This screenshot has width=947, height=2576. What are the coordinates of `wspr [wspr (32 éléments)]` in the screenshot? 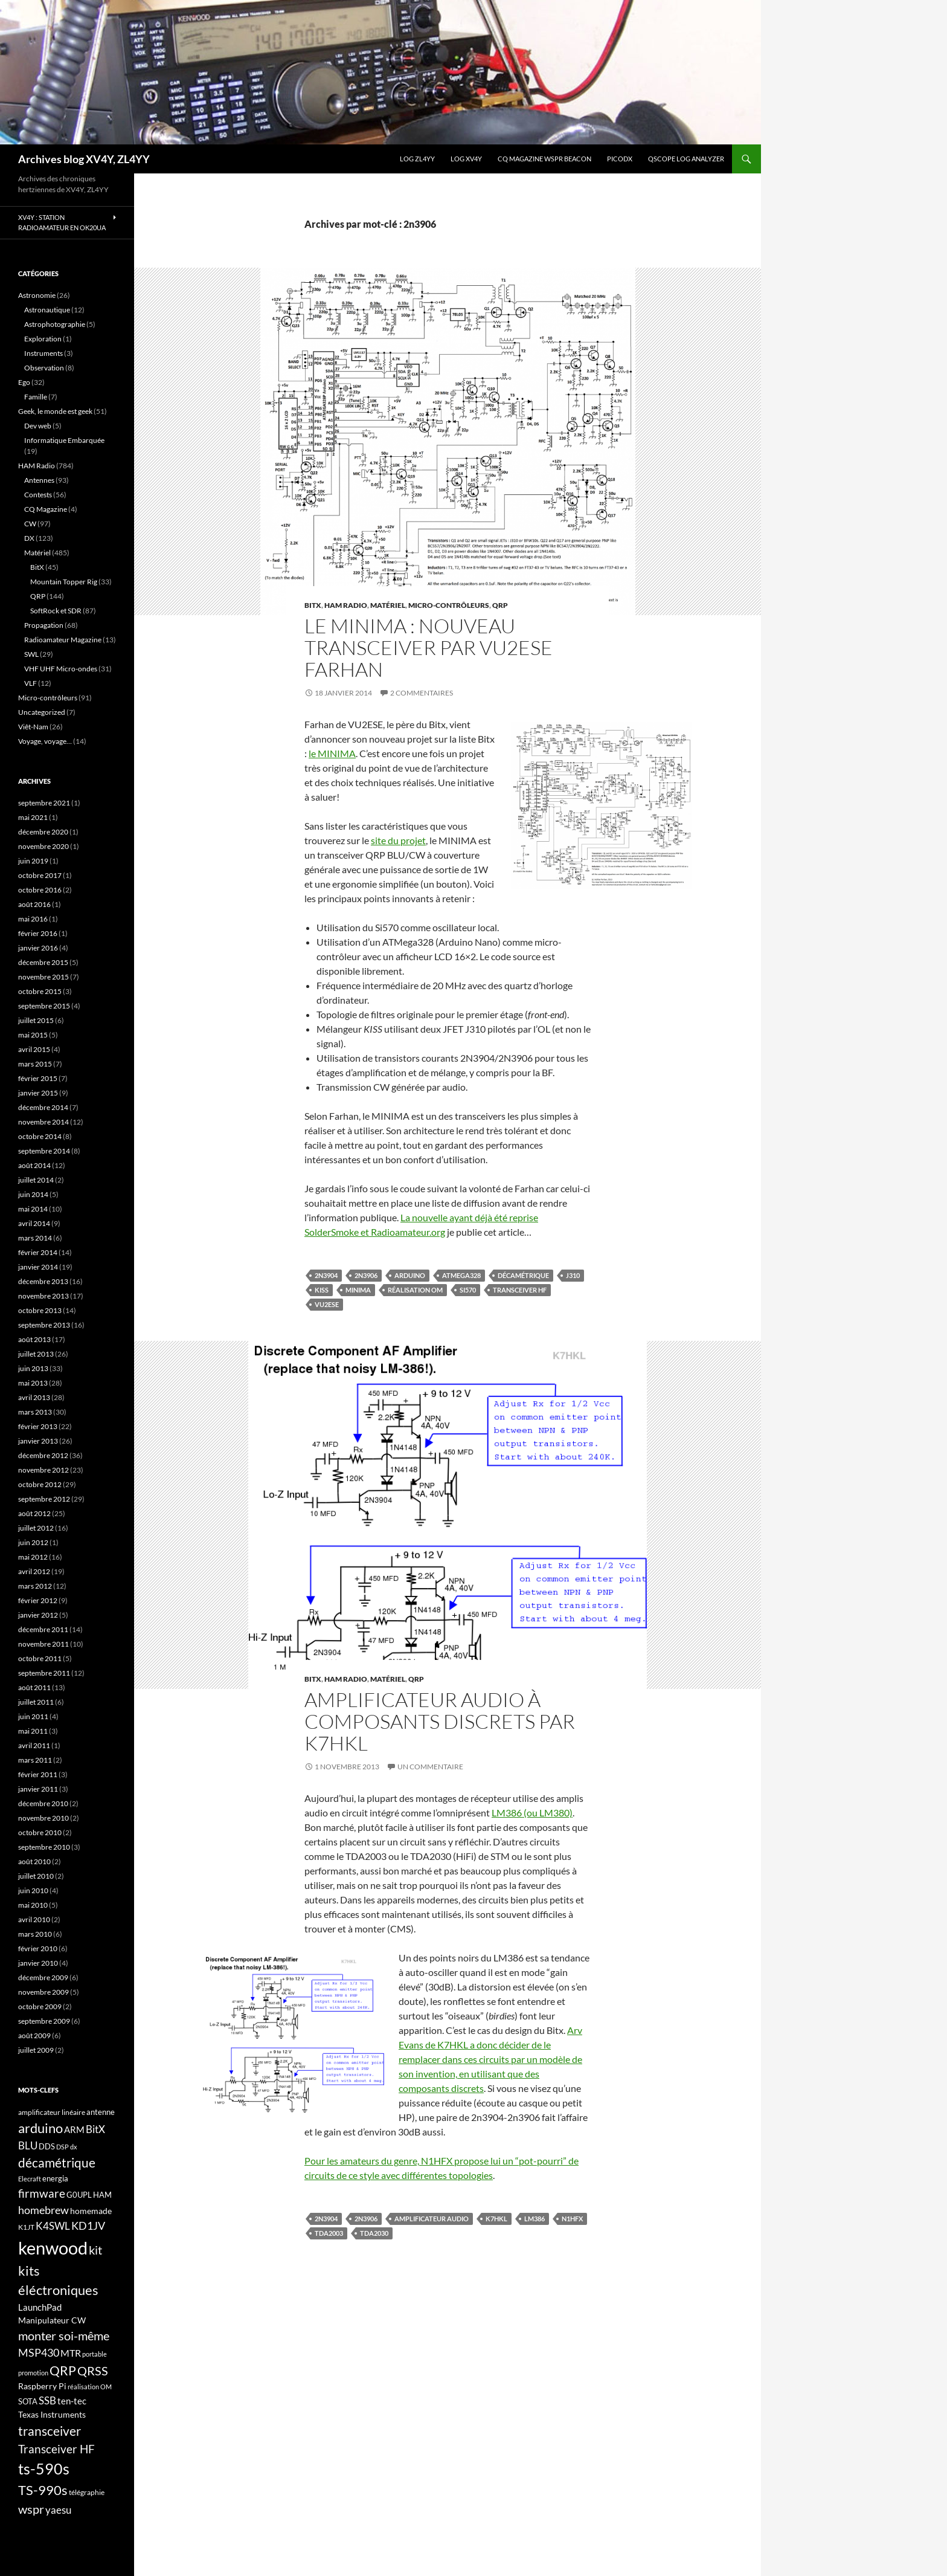 It's located at (31, 2509).